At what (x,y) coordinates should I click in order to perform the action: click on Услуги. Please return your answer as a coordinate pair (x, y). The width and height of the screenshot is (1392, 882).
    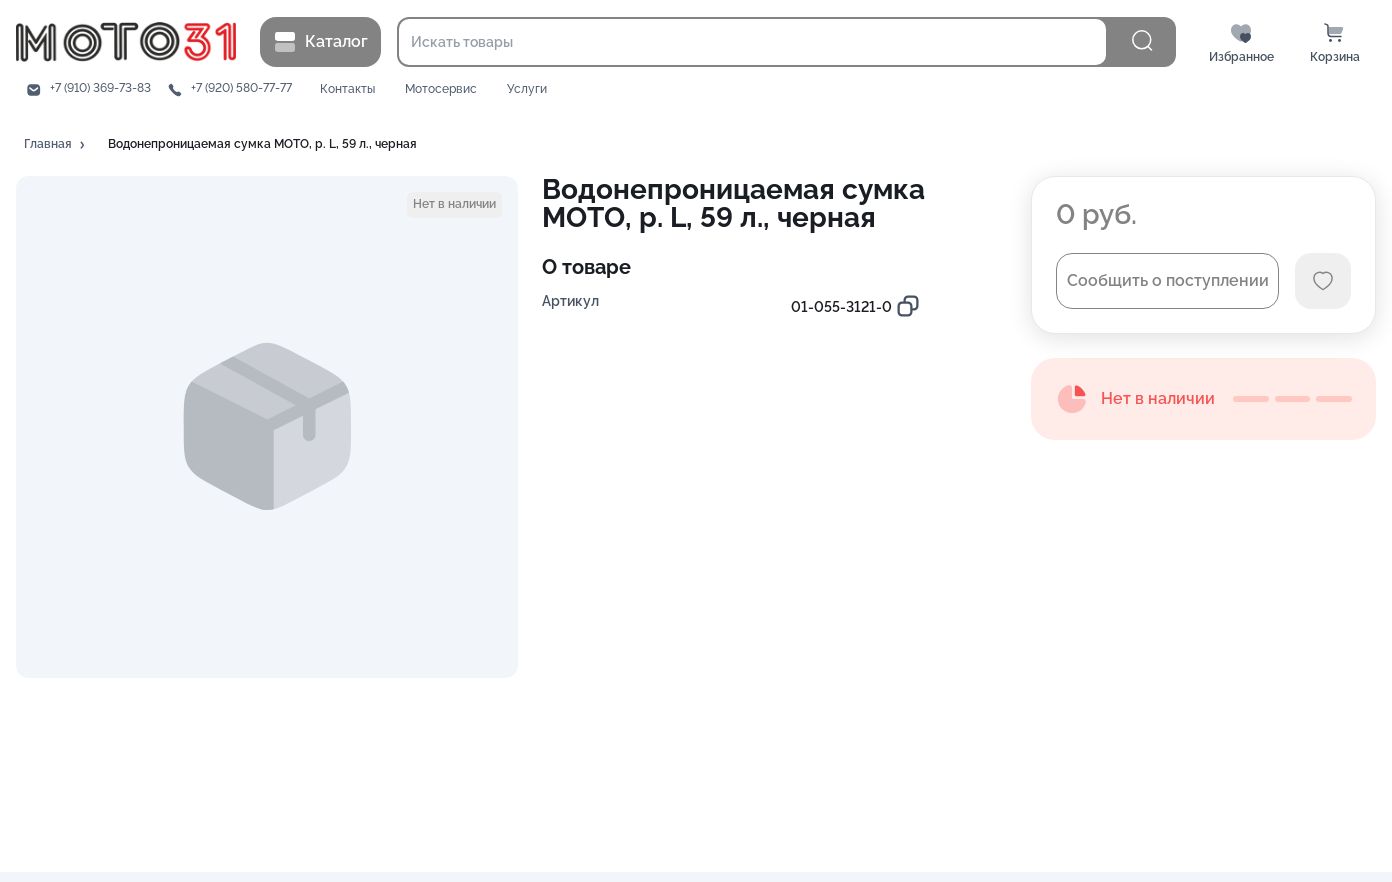
    Looking at the image, I should click on (527, 89).